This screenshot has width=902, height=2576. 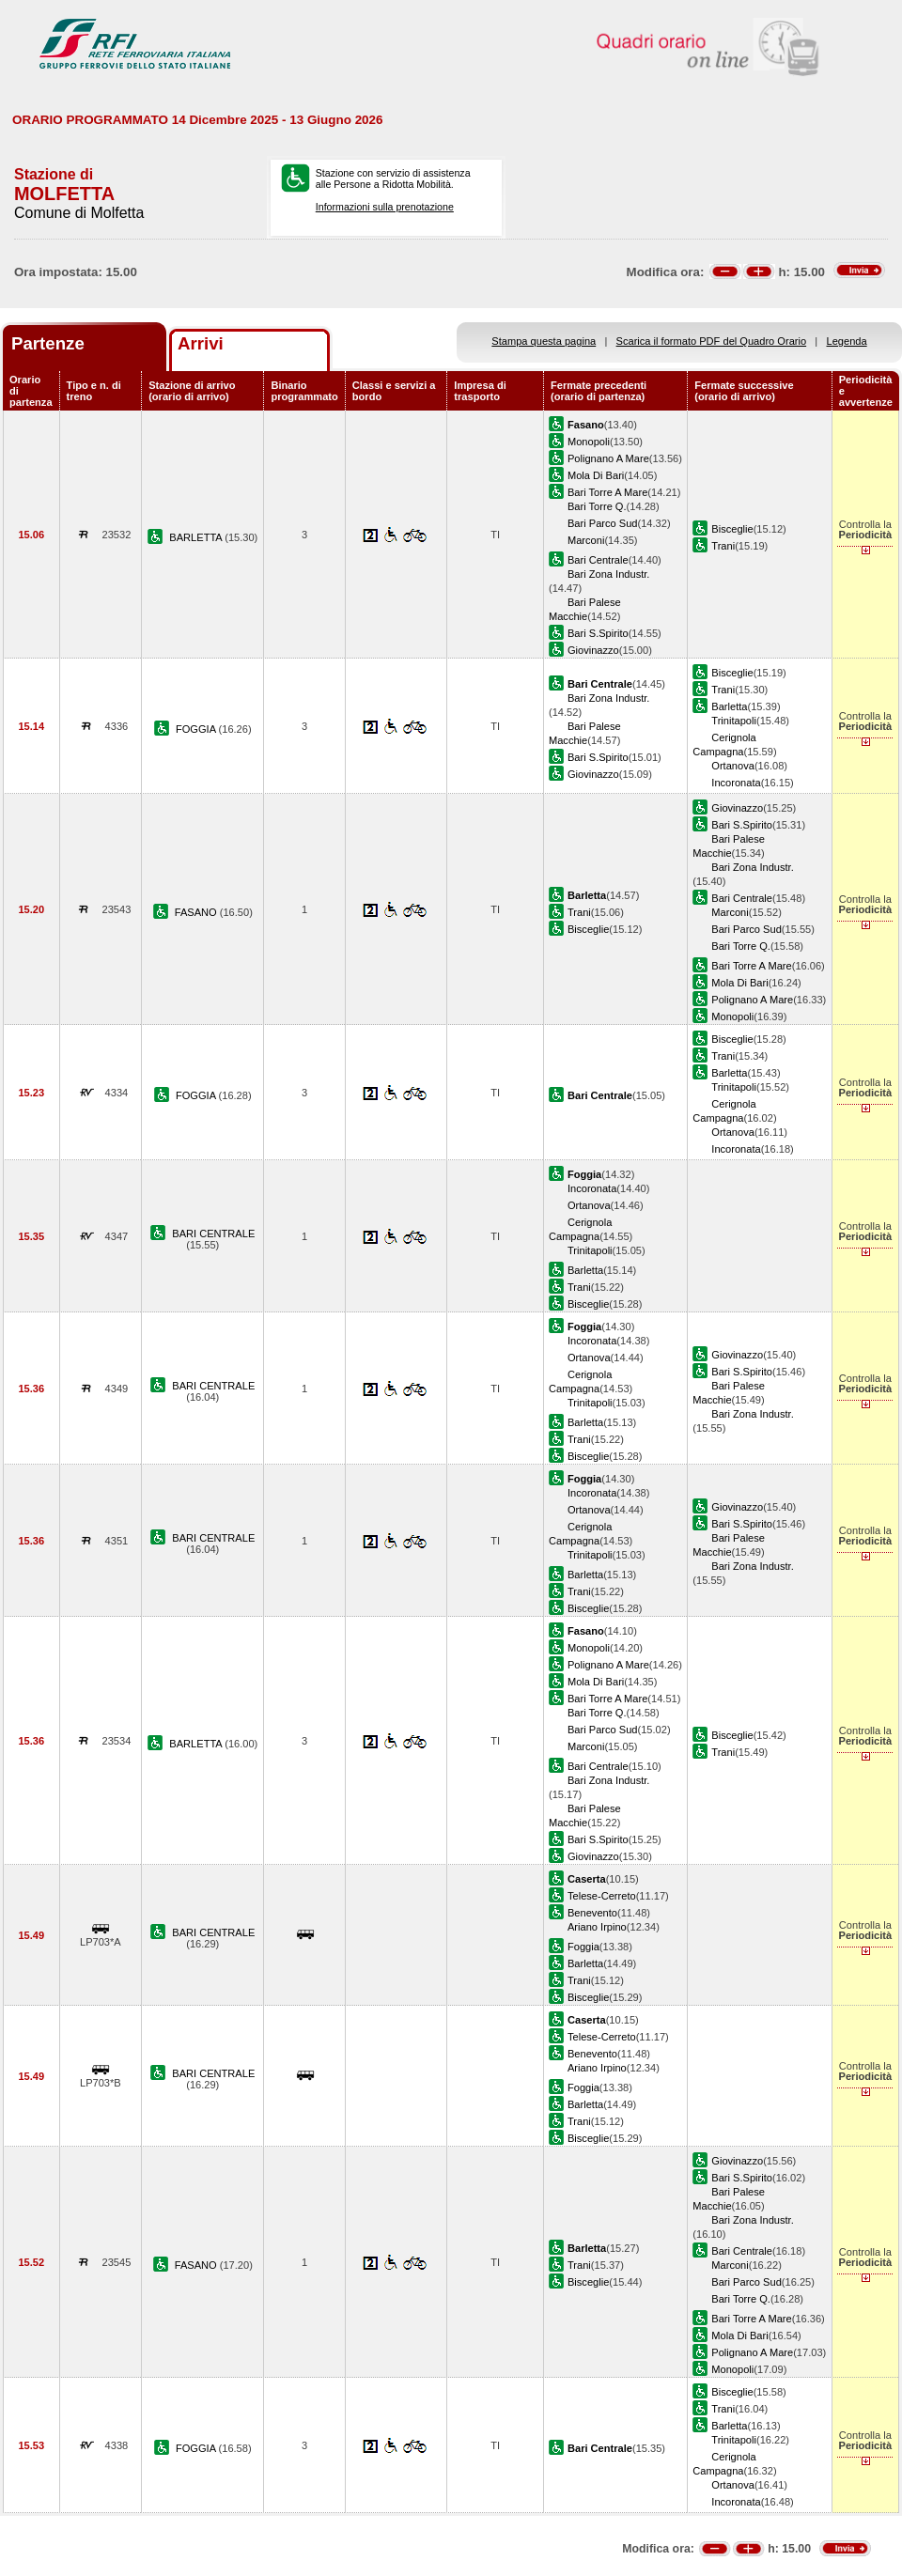 I want to click on BARLETTA, so click(x=197, y=537).